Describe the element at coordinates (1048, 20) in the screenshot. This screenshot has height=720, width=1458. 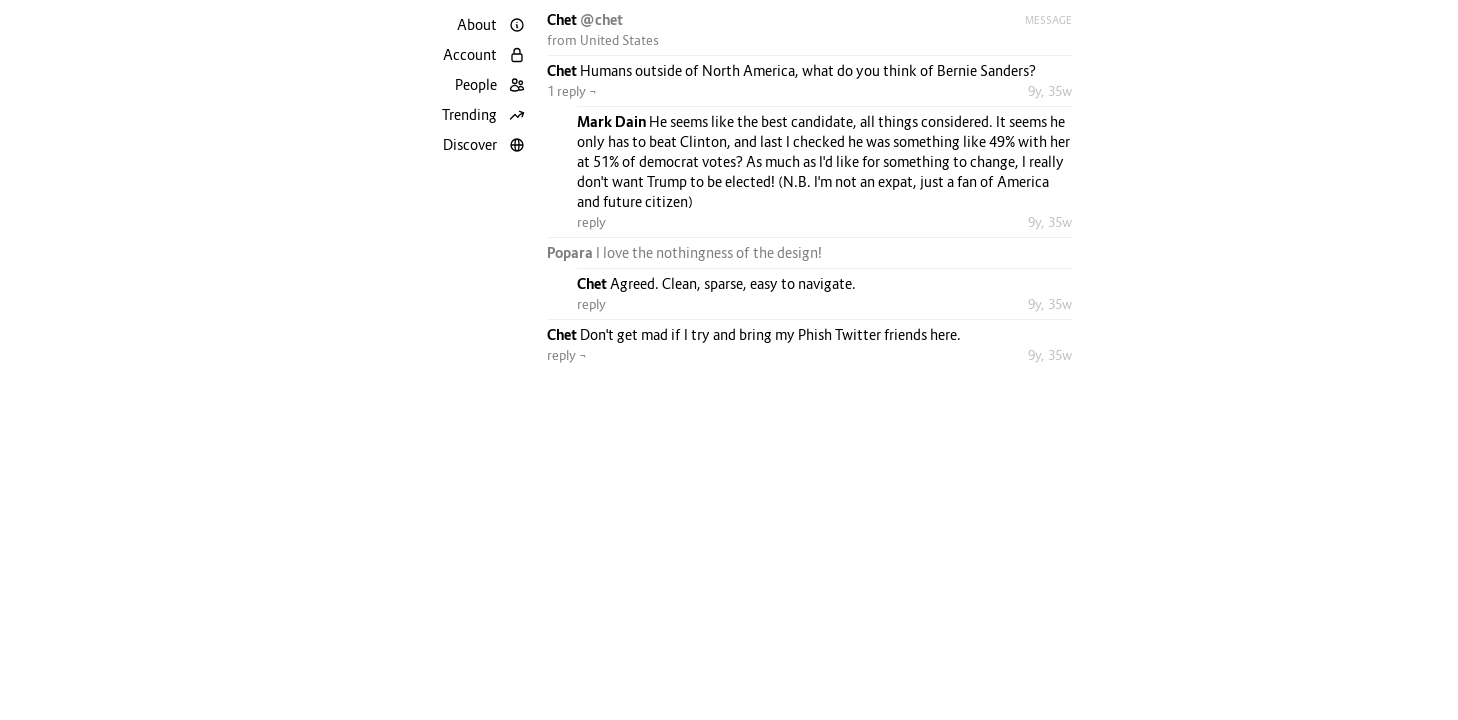
I see `Message` at that location.